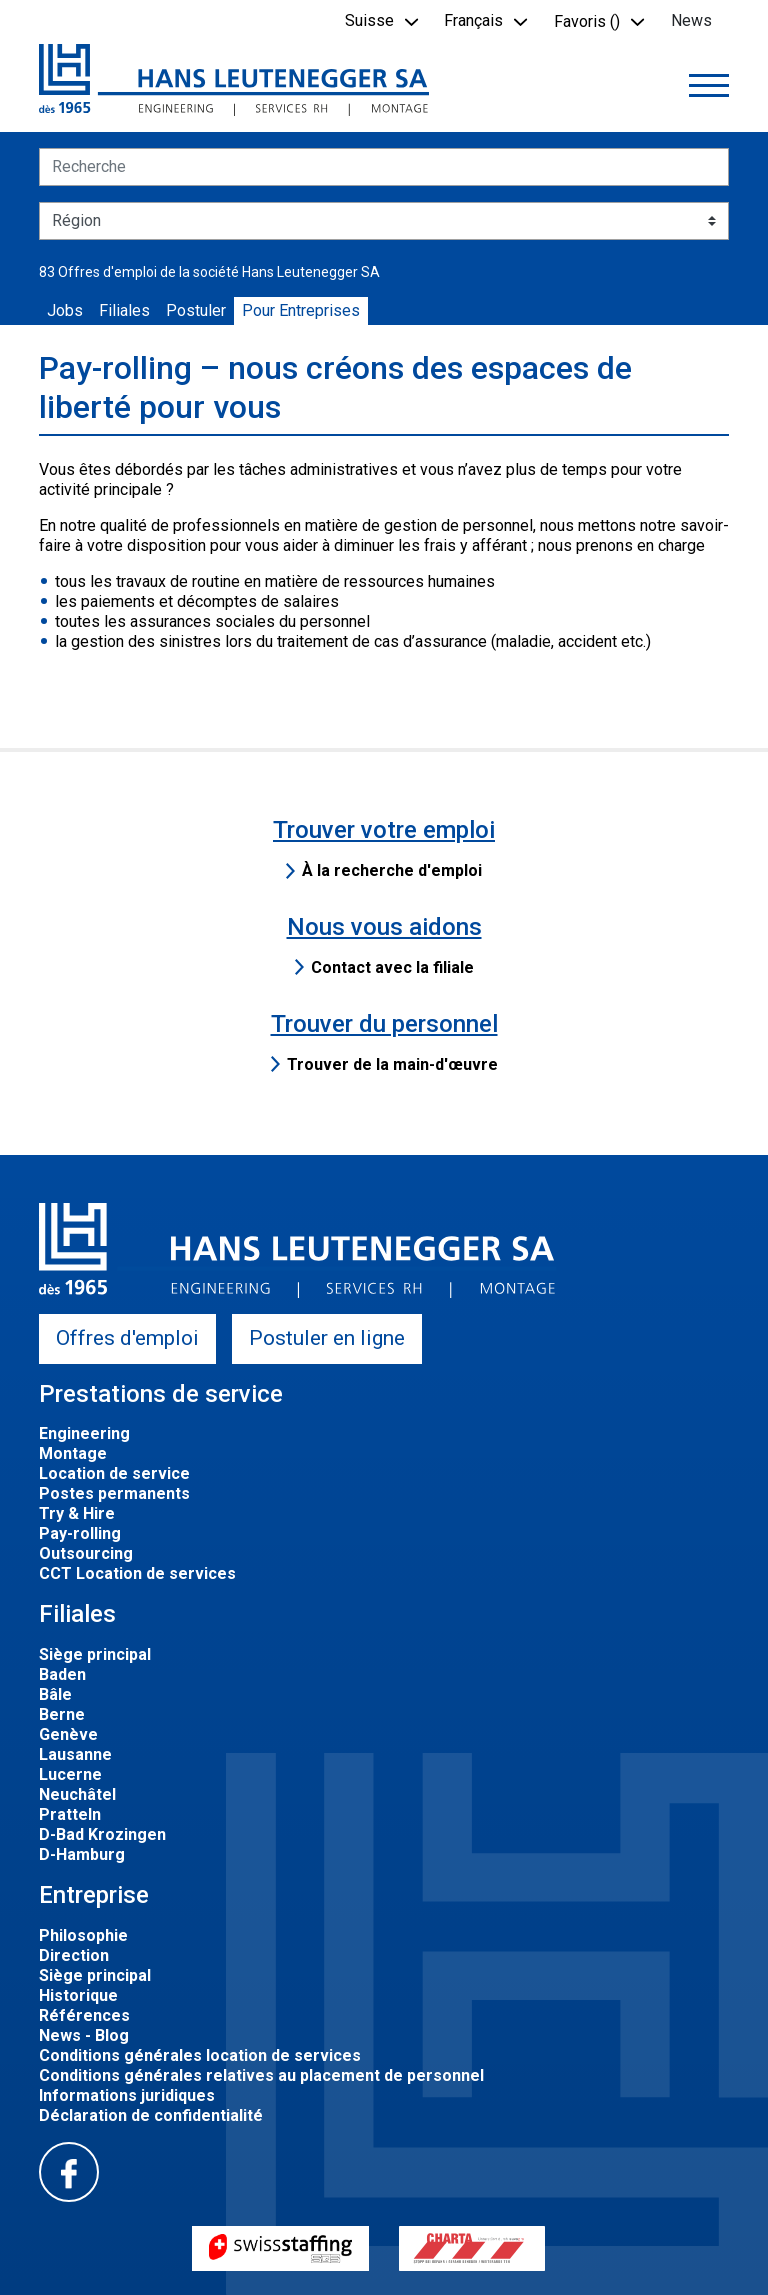 The height and width of the screenshot is (2295, 768). Describe the element at coordinates (82, 1854) in the screenshot. I see `D-Hamburg` at that location.